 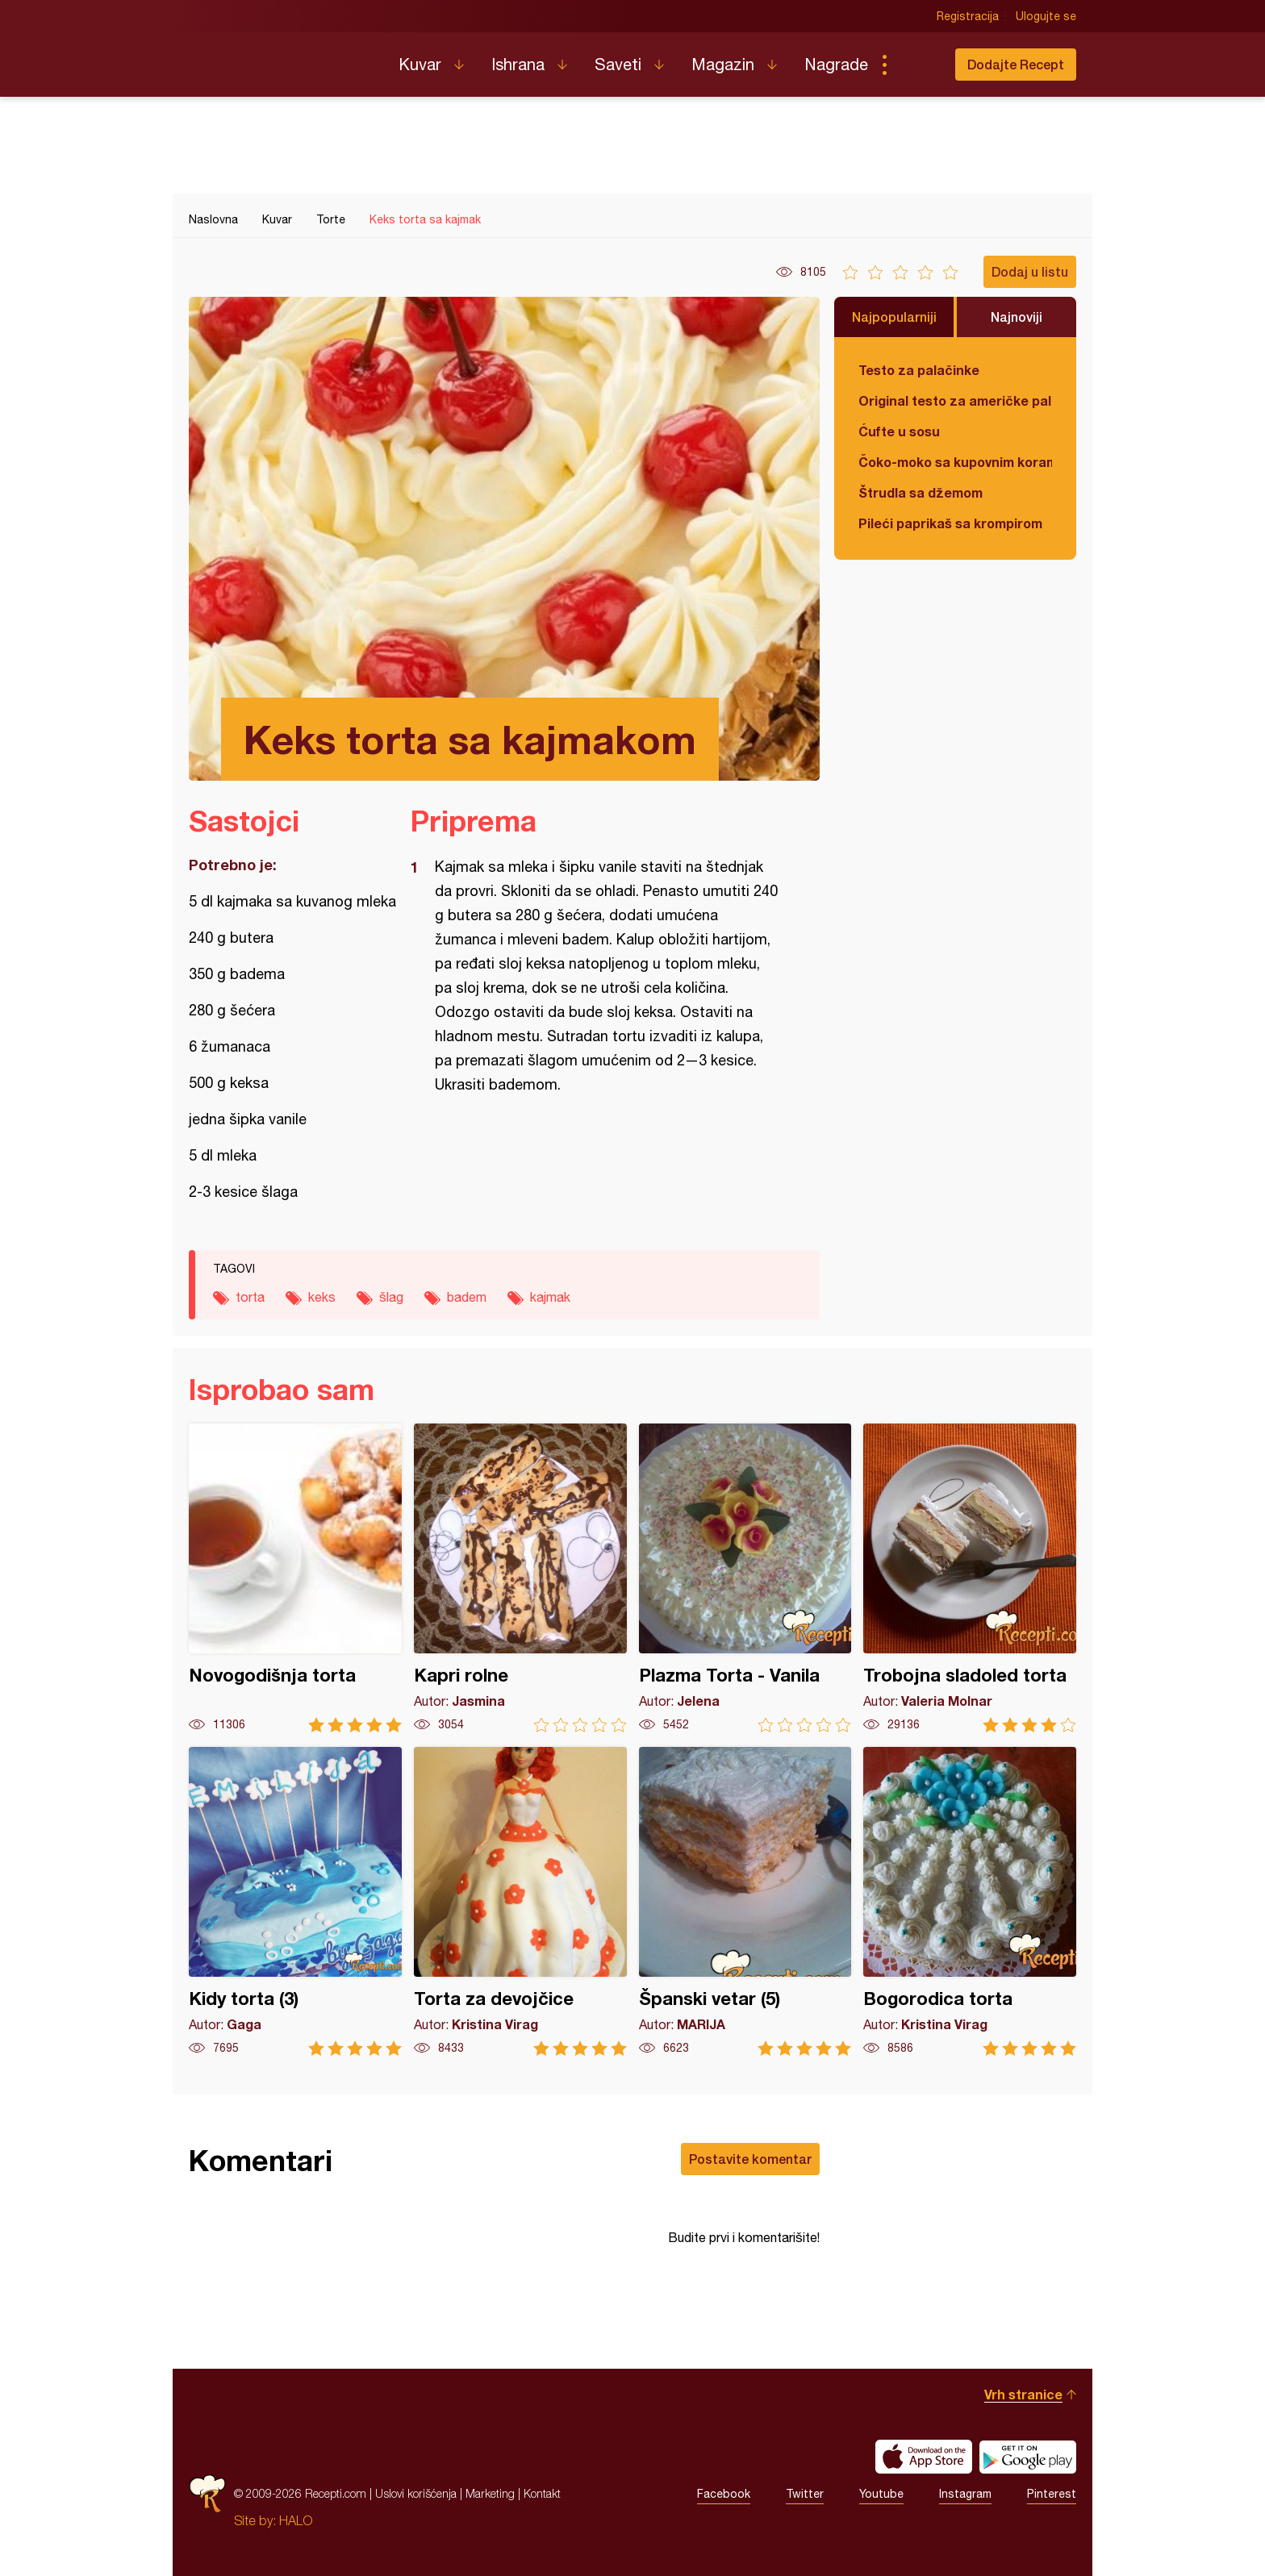 I want to click on Nagrade, so click(x=836, y=64).